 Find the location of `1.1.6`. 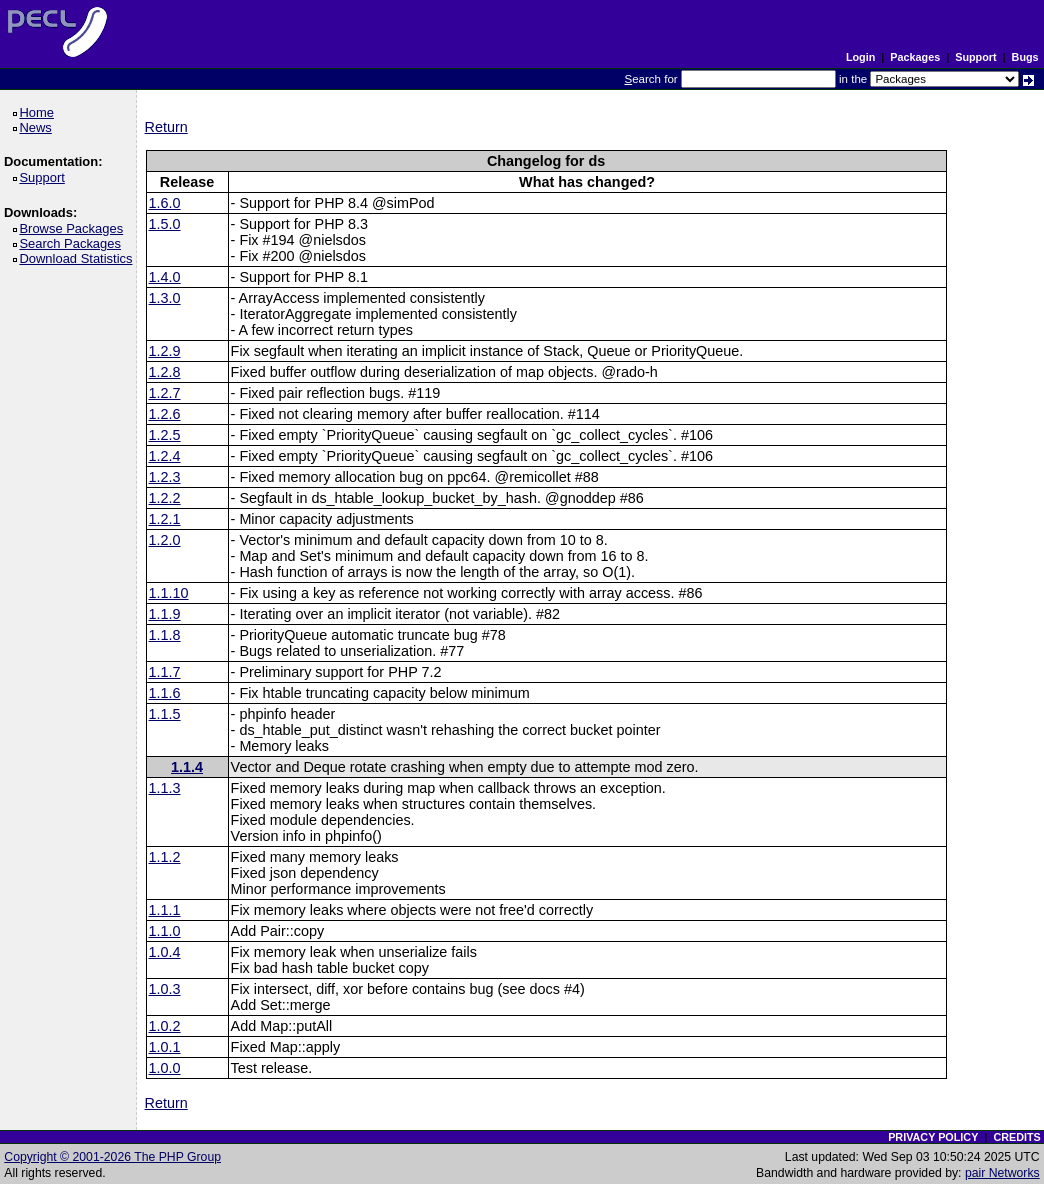

1.1.6 is located at coordinates (165, 693).